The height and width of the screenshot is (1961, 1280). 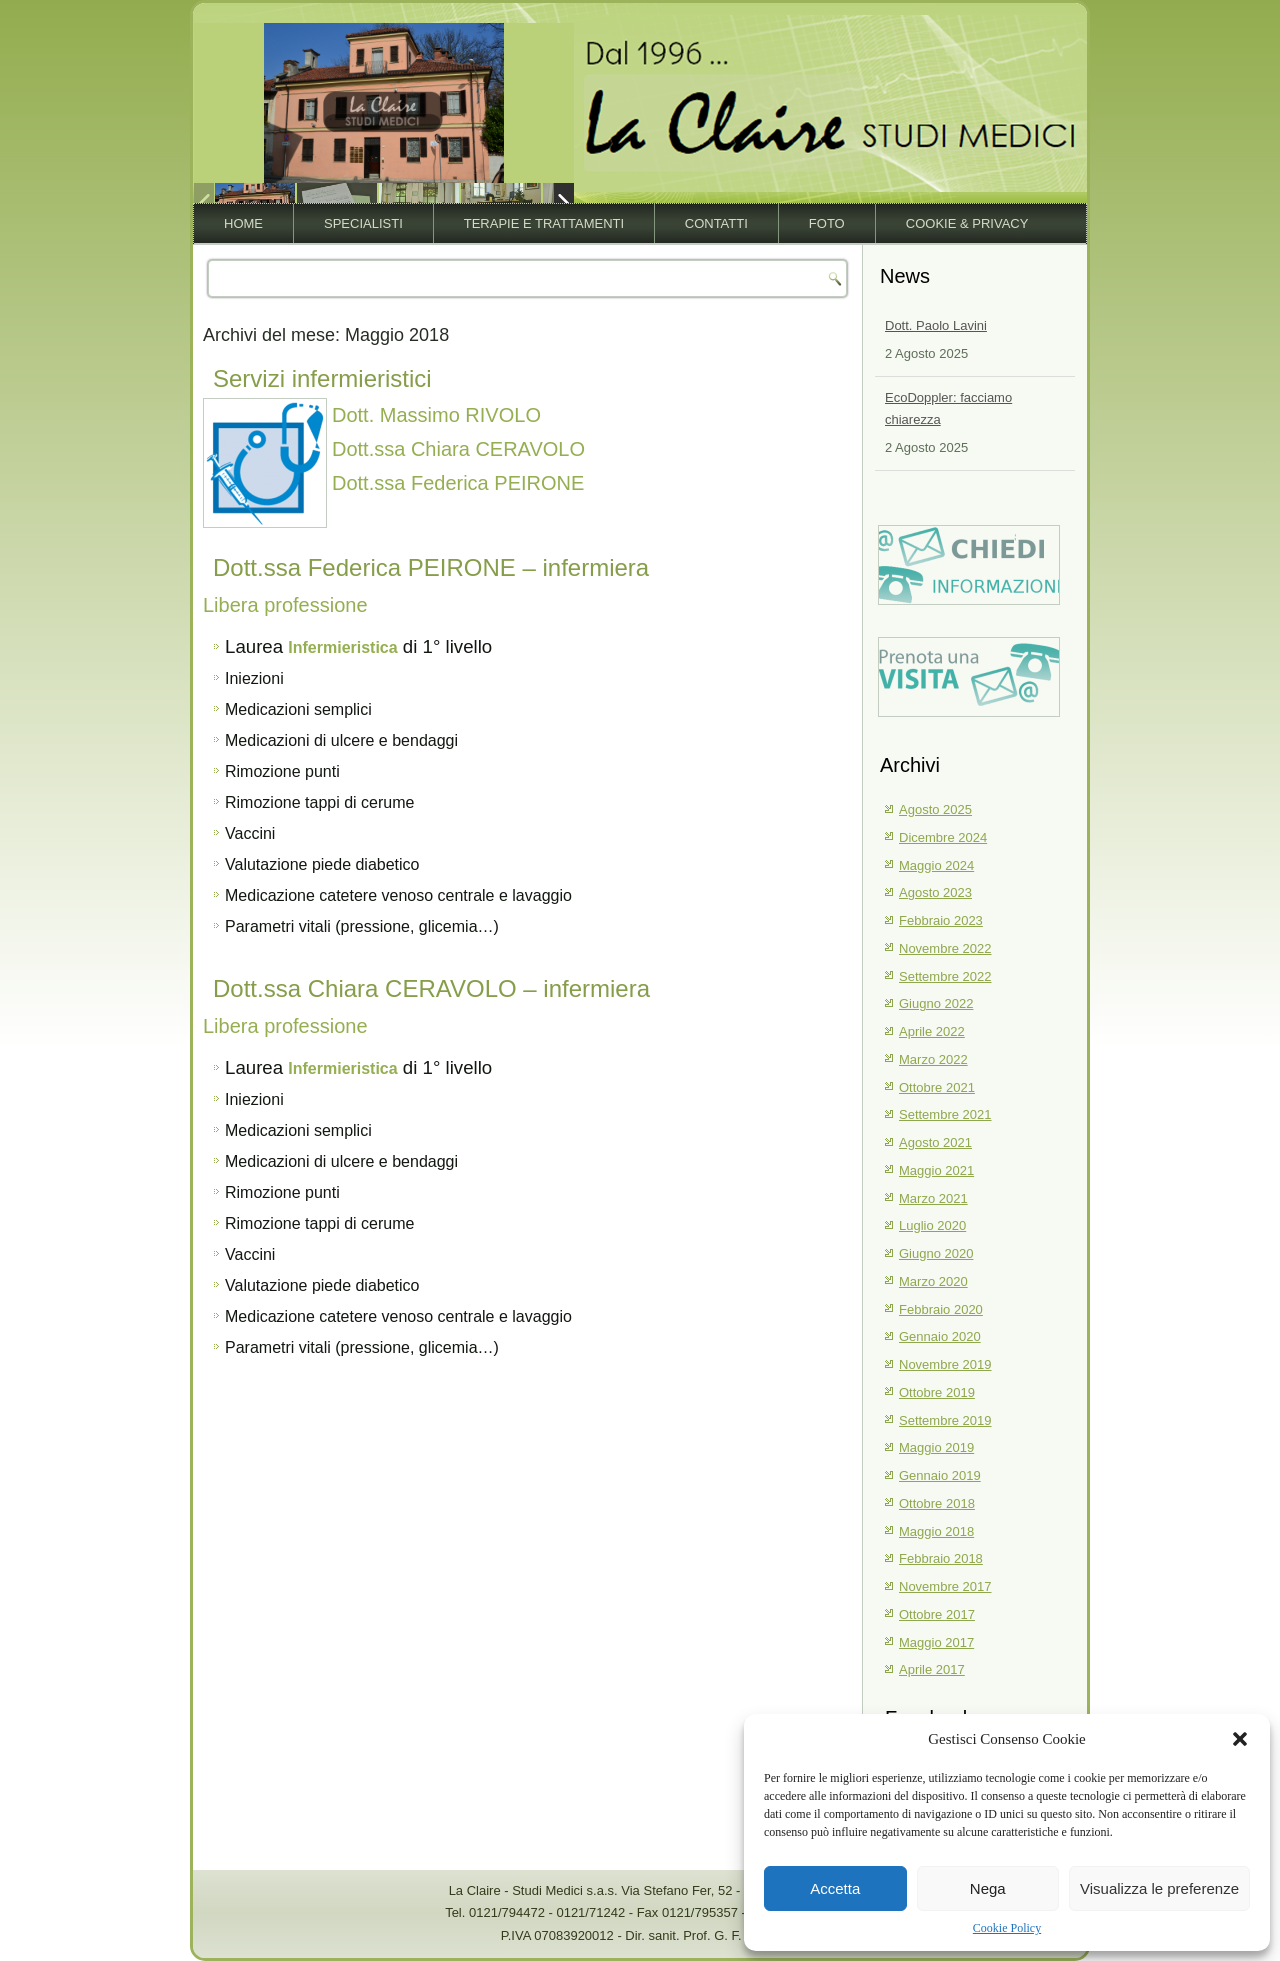 I want to click on Ottobre 2018, so click(x=937, y=1503).